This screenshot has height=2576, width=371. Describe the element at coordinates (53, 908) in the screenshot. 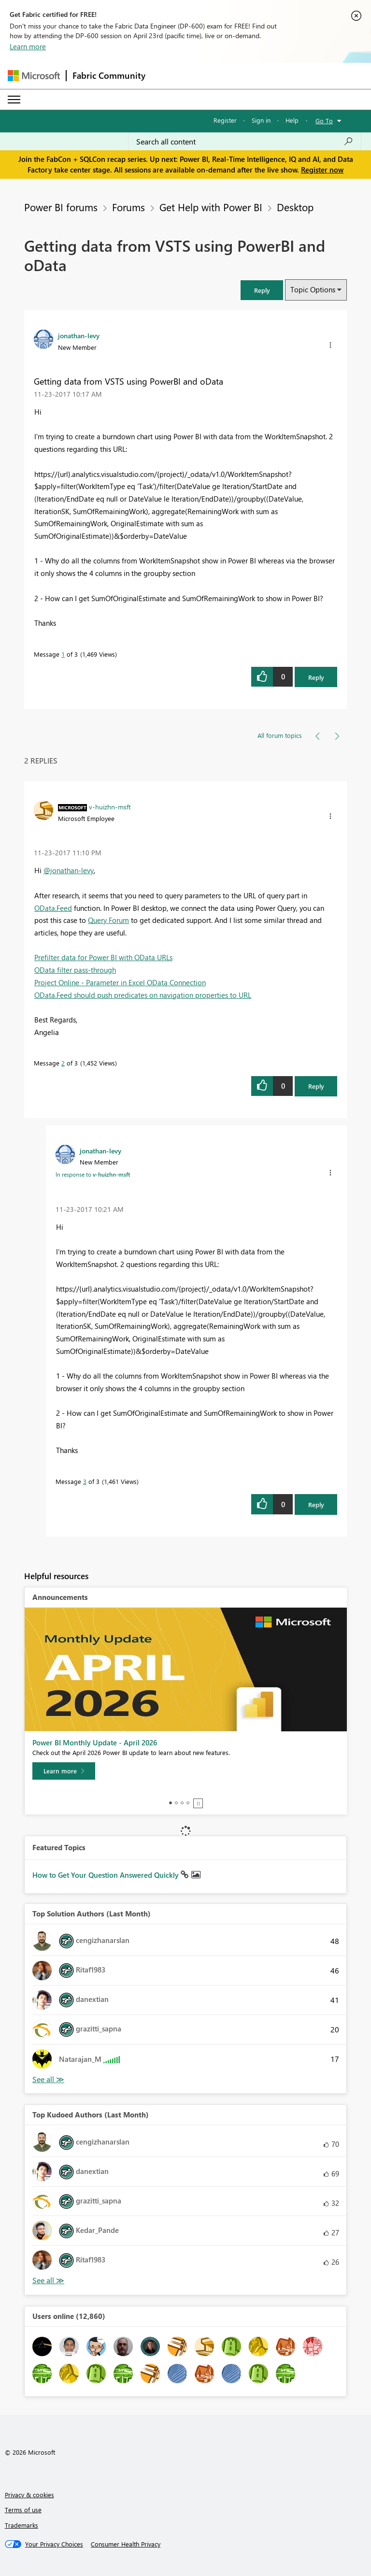

I see `OData.Feed` at that location.